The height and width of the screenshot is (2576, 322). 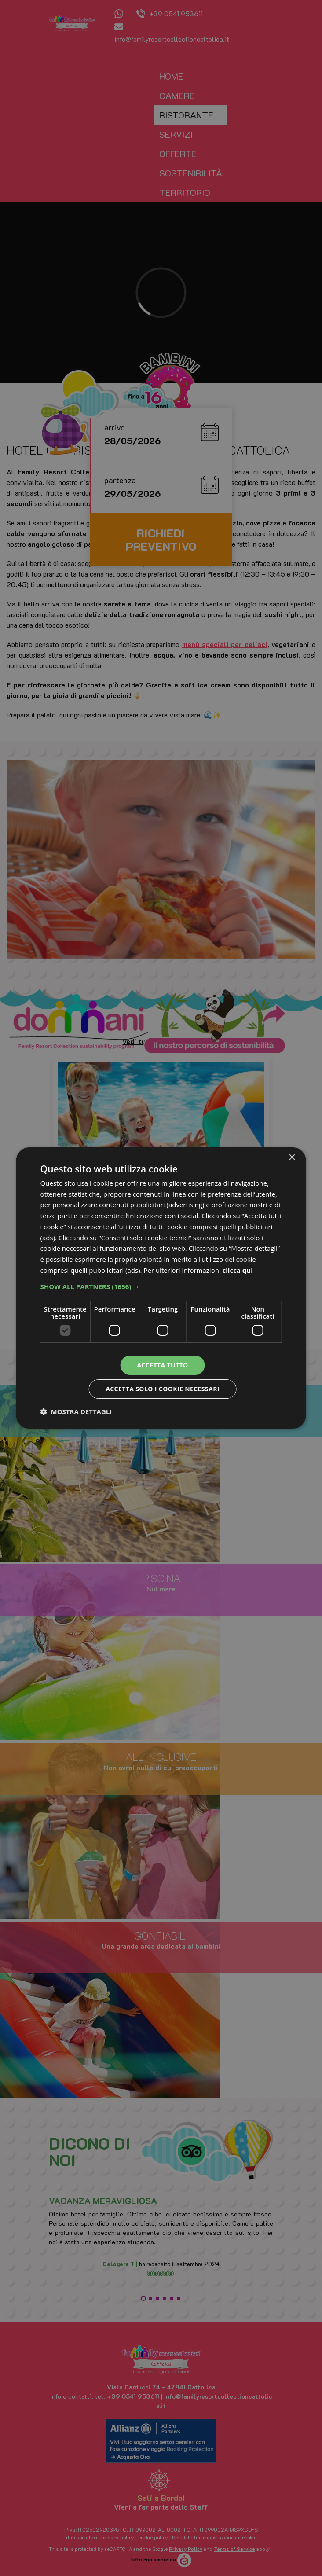 I want to click on [dialog], so click(x=161, y=1288).